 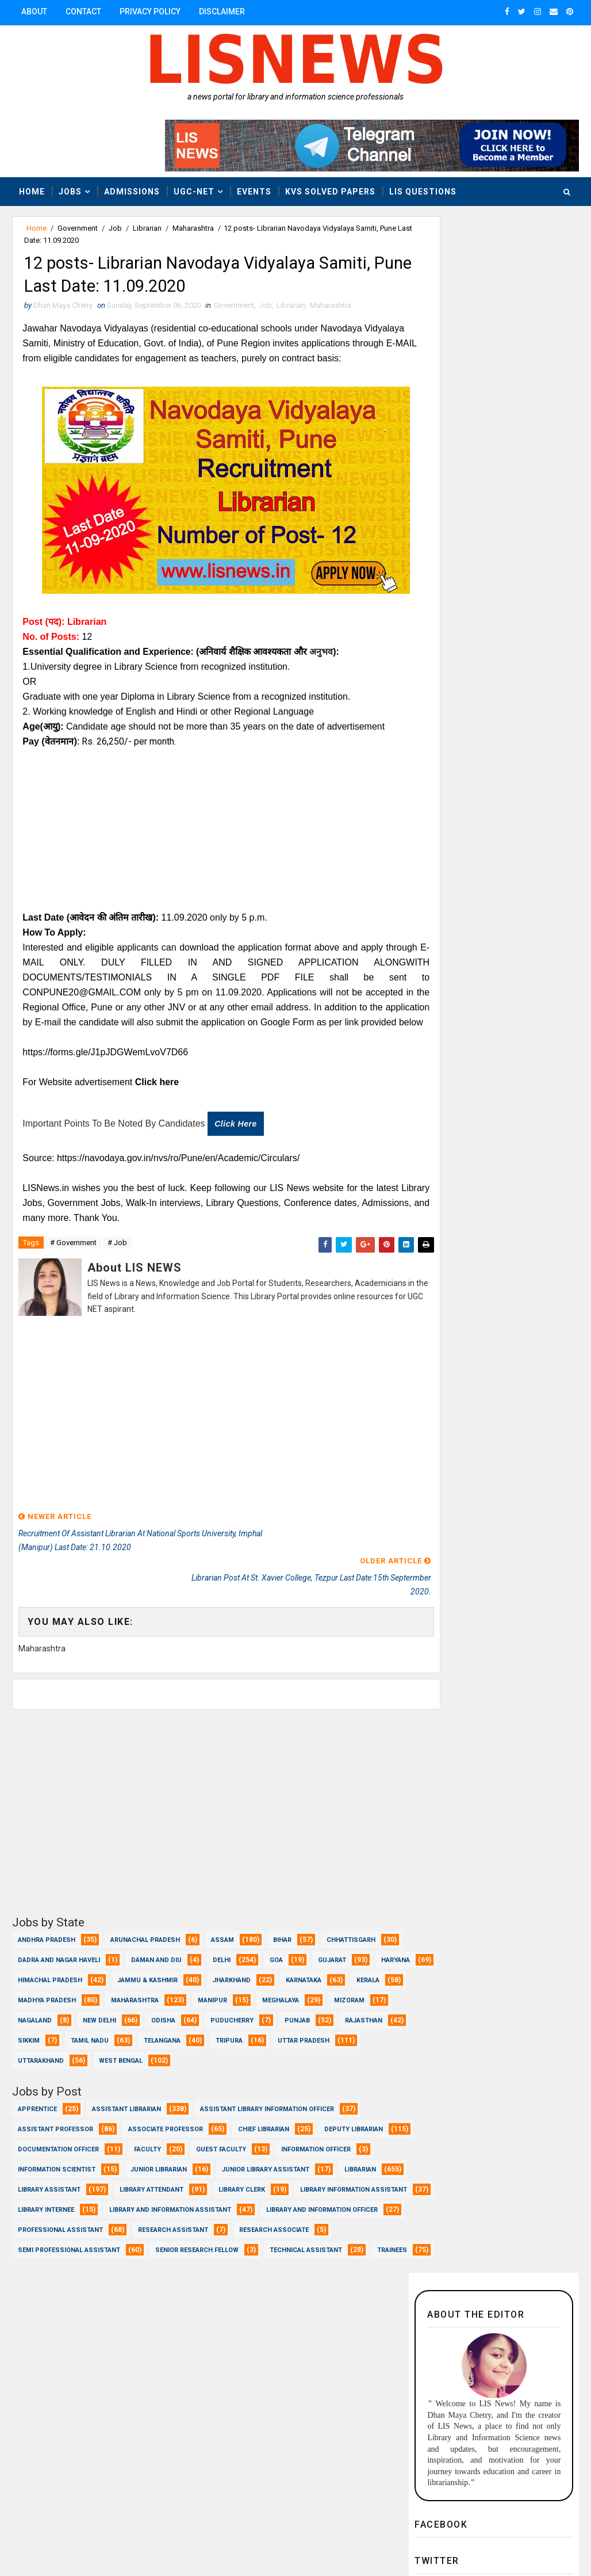 I want to click on Punjab, so click(x=163, y=2031).